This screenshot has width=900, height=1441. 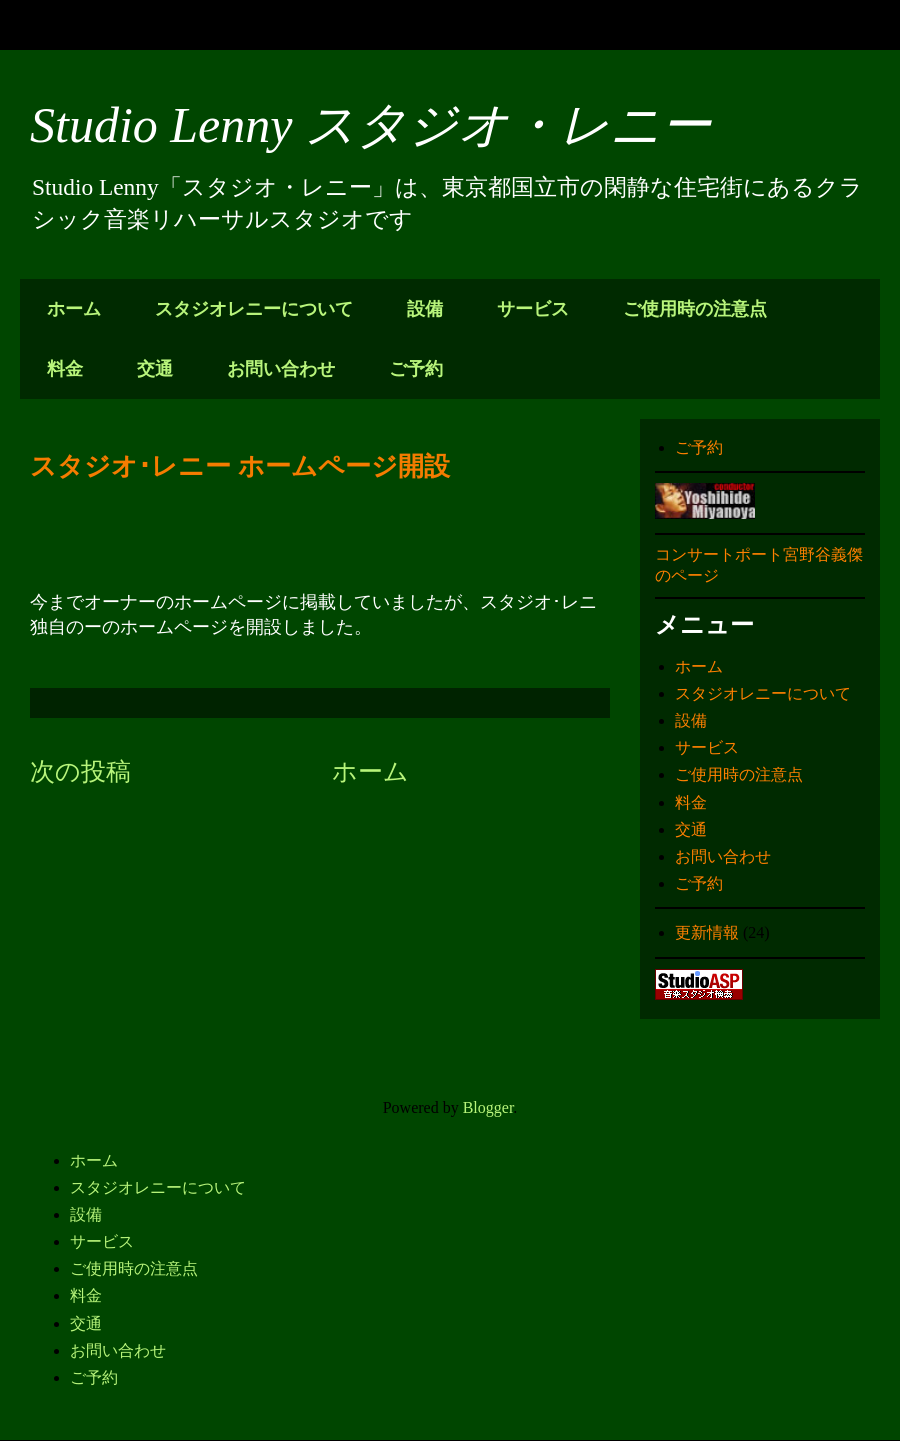 I want to click on サービス, so click(x=533, y=309).